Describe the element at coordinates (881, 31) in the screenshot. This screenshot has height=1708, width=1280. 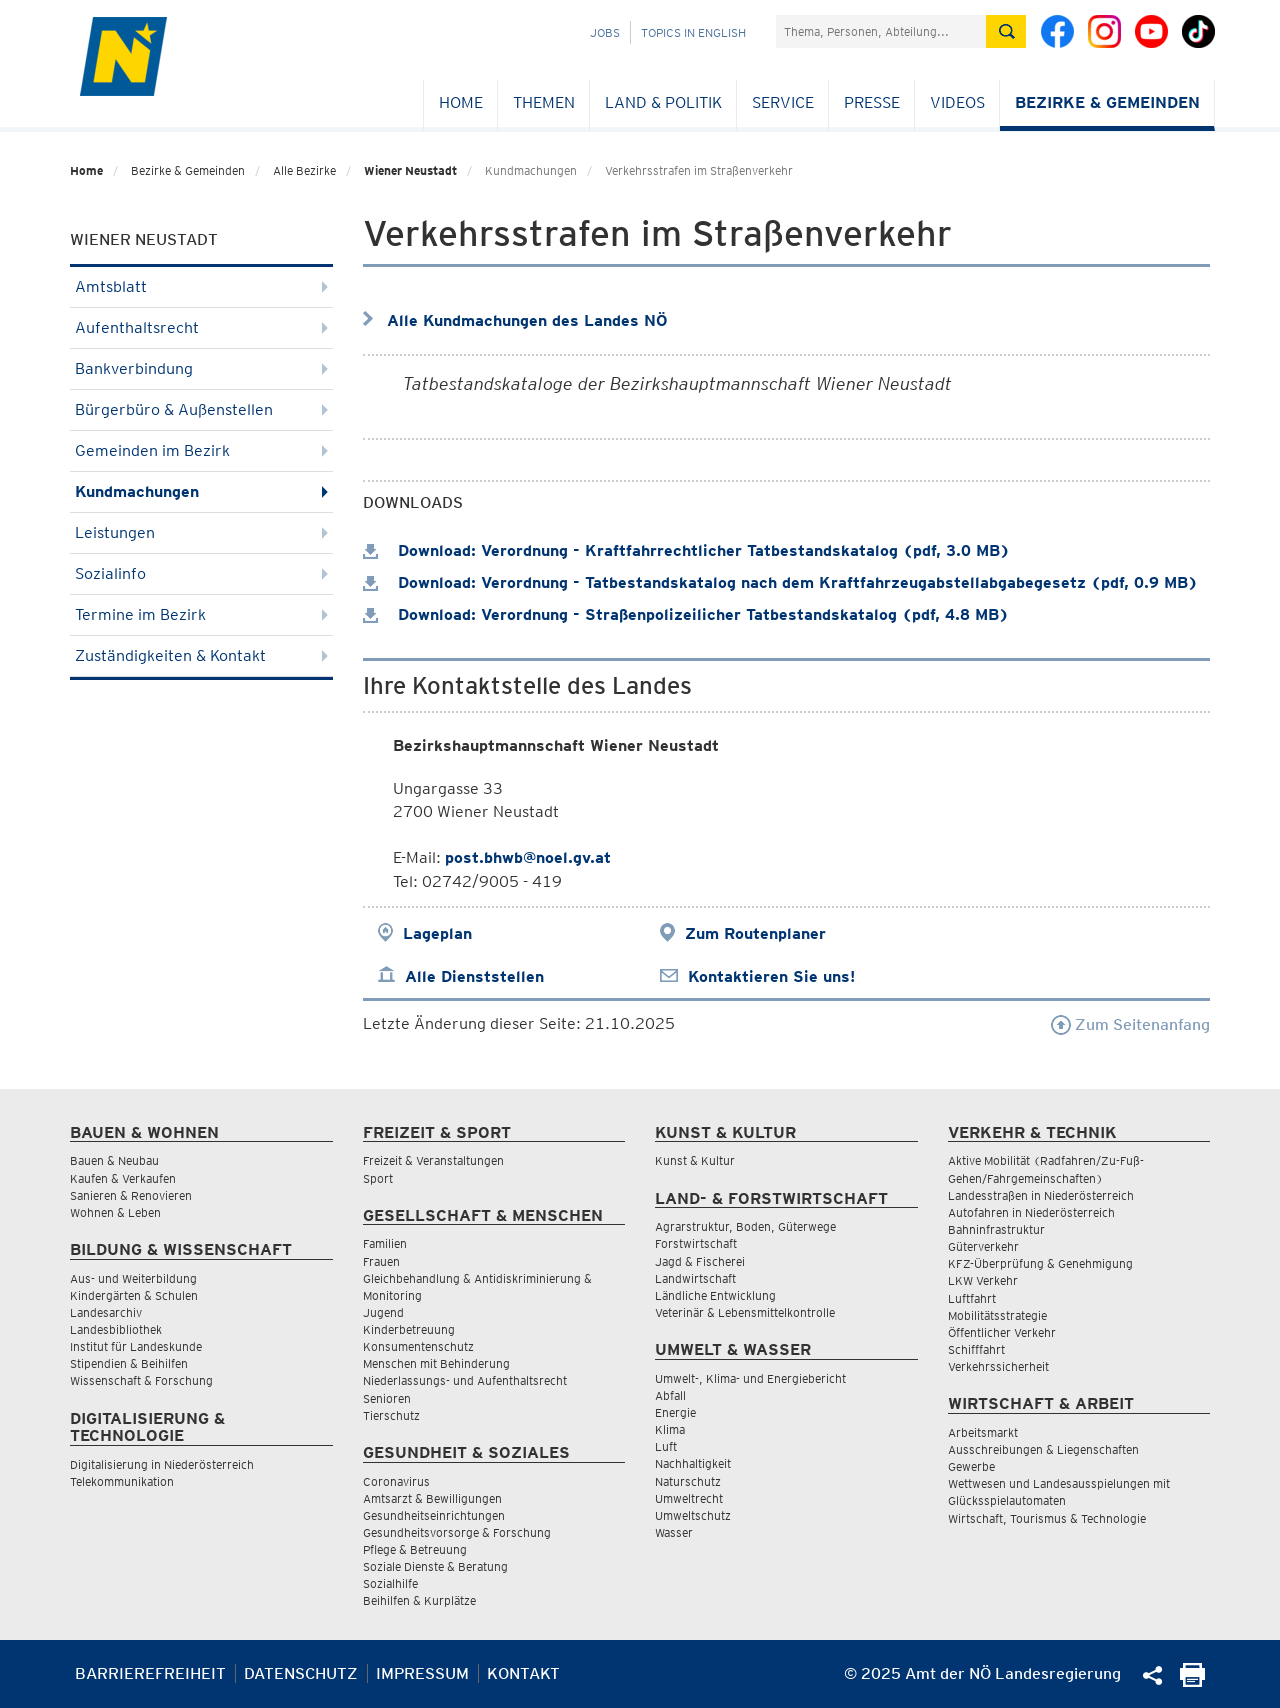
I see `[Suchfeld]` at that location.